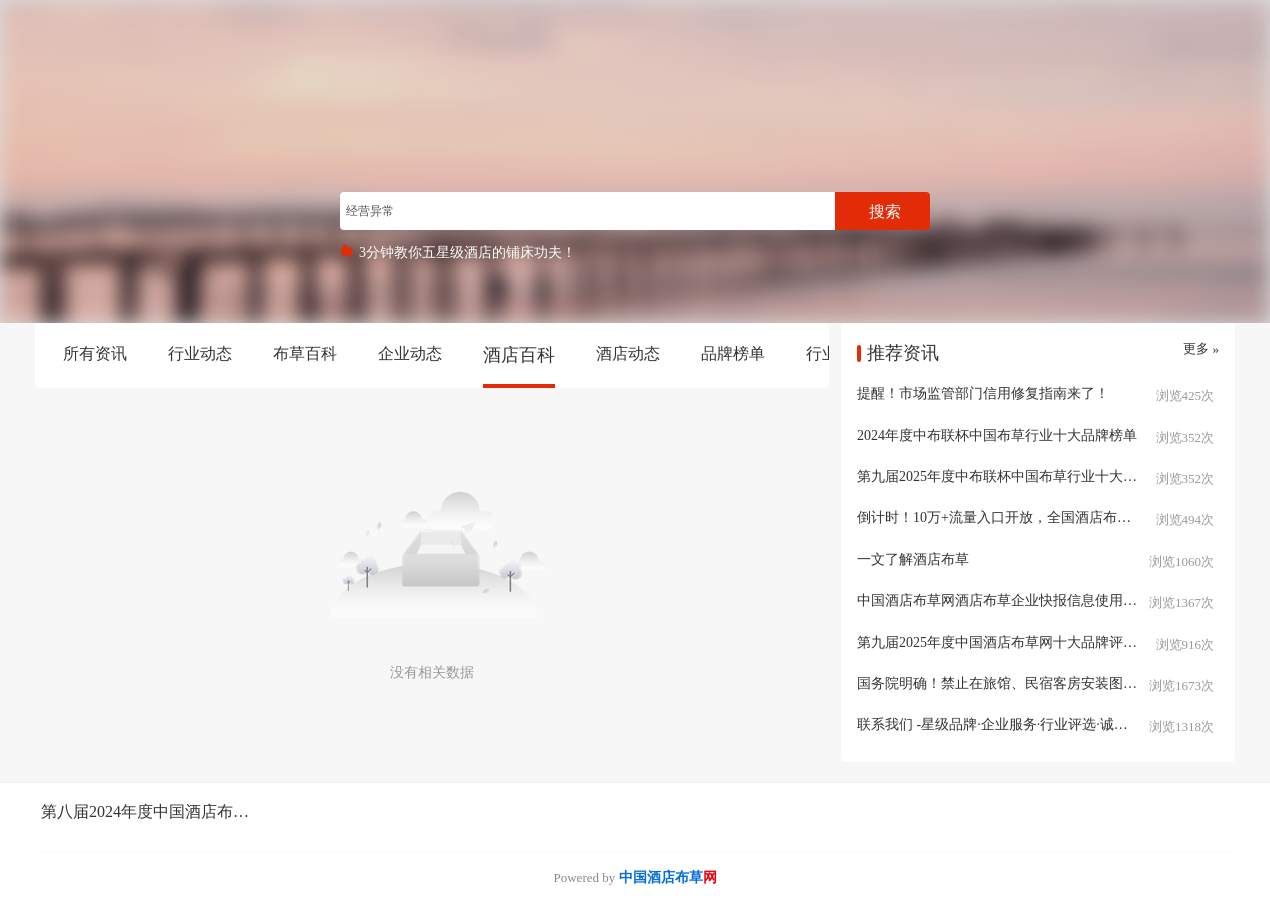  Describe the element at coordinates (997, 435) in the screenshot. I see `2024年度中布联杯中国布草行业十大品牌榜单` at that location.